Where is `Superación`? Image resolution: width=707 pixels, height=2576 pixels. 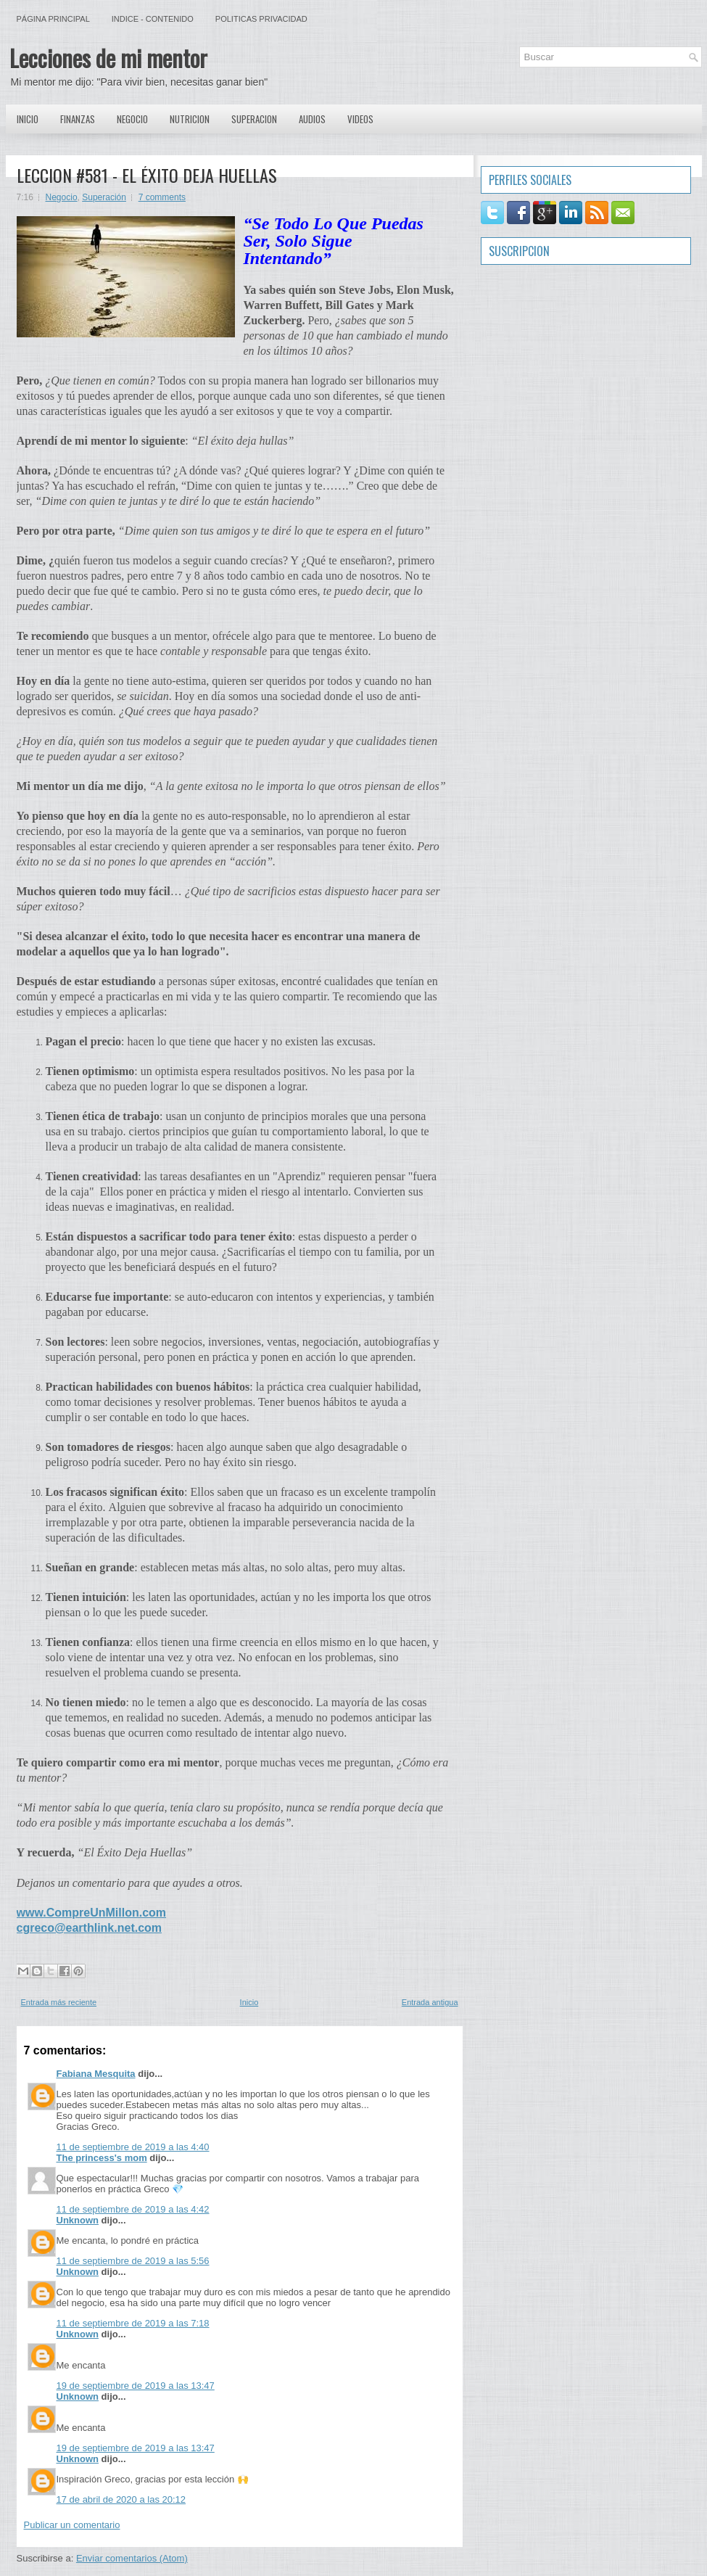 Superación is located at coordinates (104, 197).